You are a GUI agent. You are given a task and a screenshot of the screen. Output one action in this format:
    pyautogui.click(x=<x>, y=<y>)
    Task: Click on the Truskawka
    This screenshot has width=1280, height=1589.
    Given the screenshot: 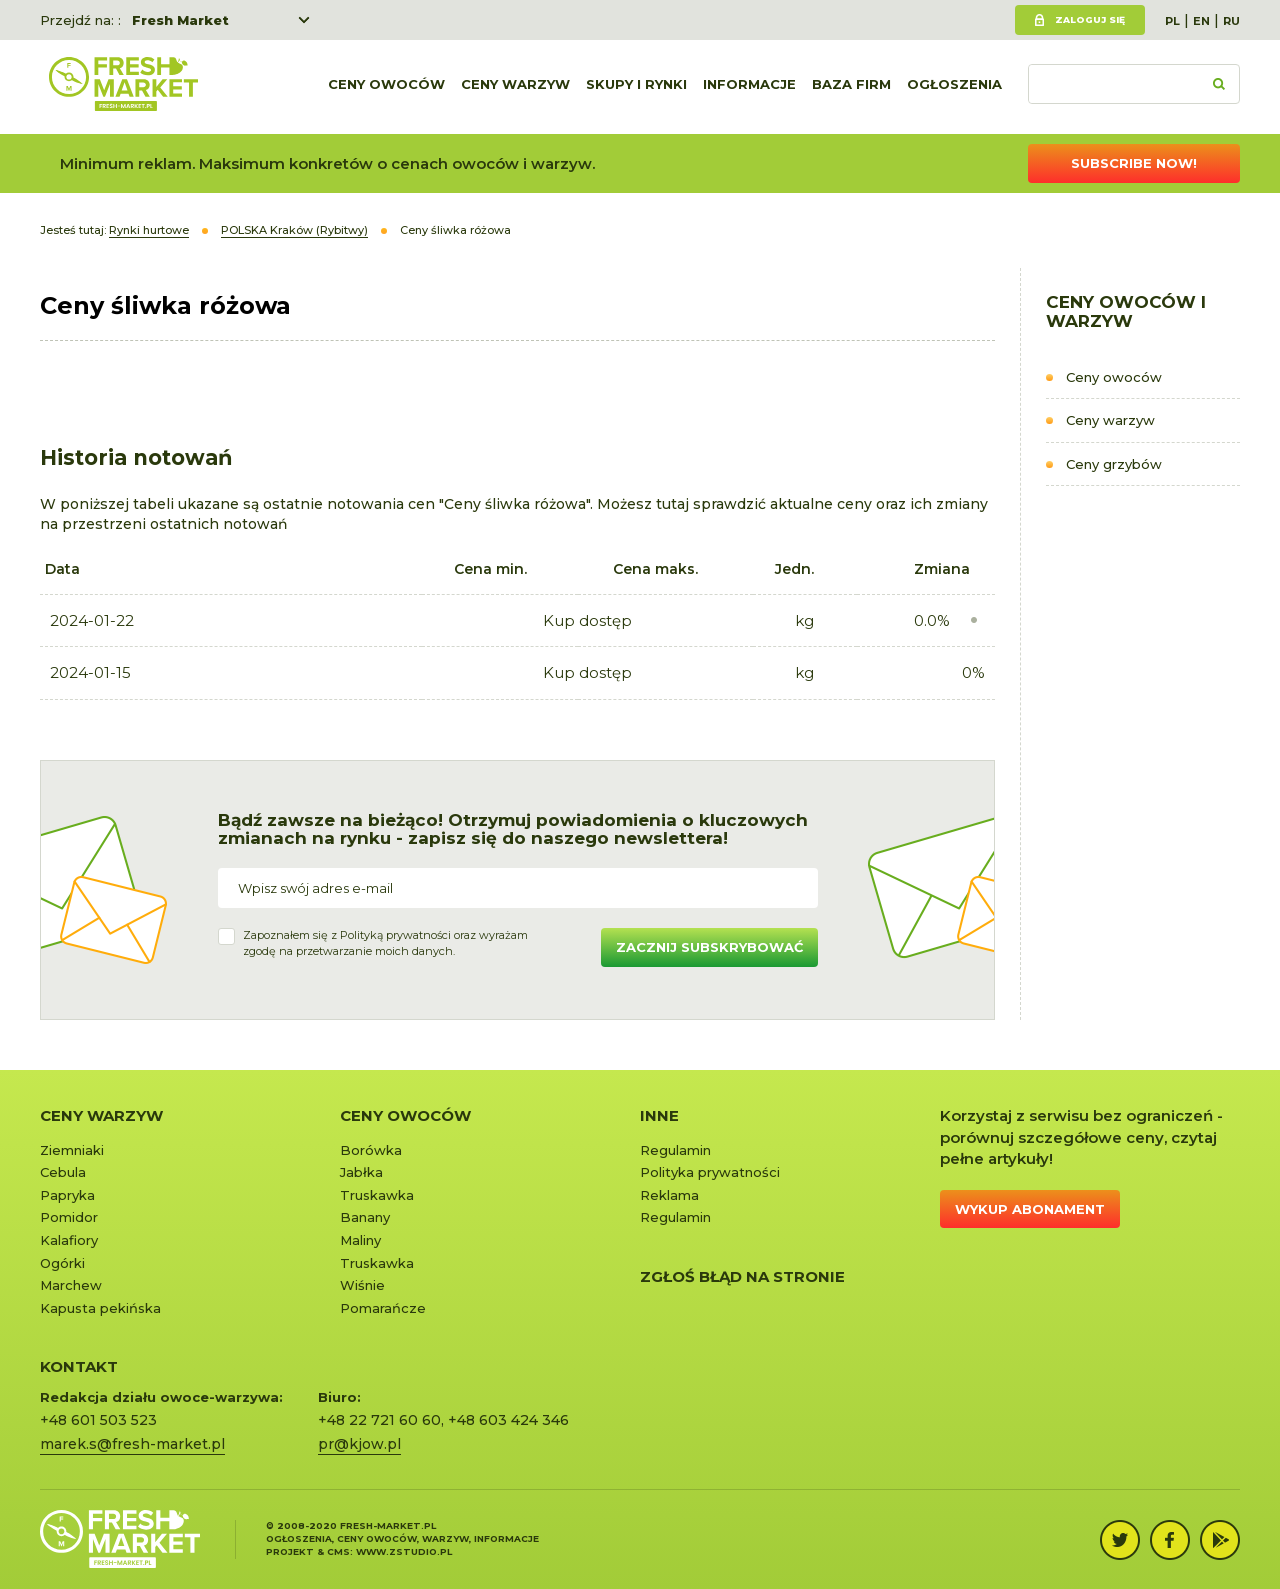 What is the action you would take?
    pyautogui.click(x=377, y=1195)
    